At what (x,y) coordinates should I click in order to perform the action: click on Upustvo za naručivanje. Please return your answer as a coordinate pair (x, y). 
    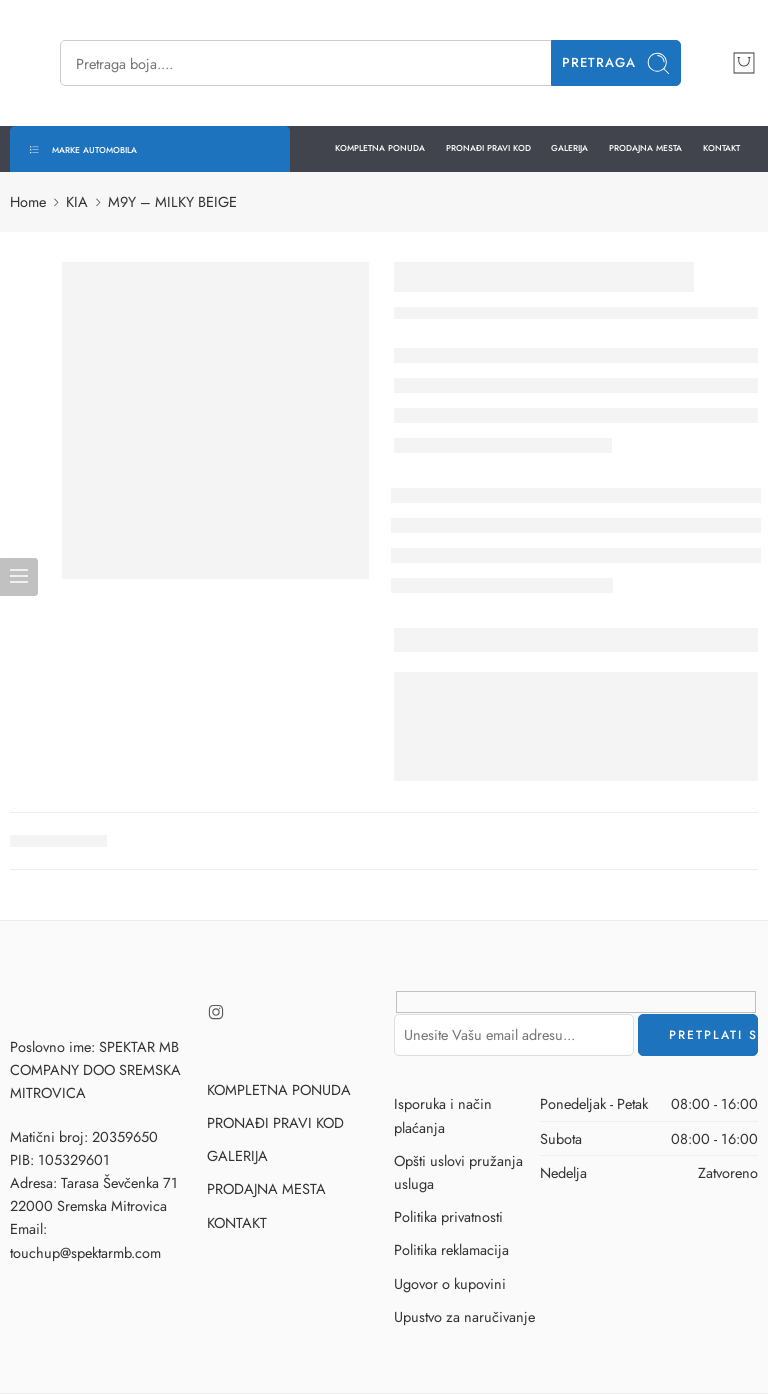
    Looking at the image, I should click on (464, 1316).